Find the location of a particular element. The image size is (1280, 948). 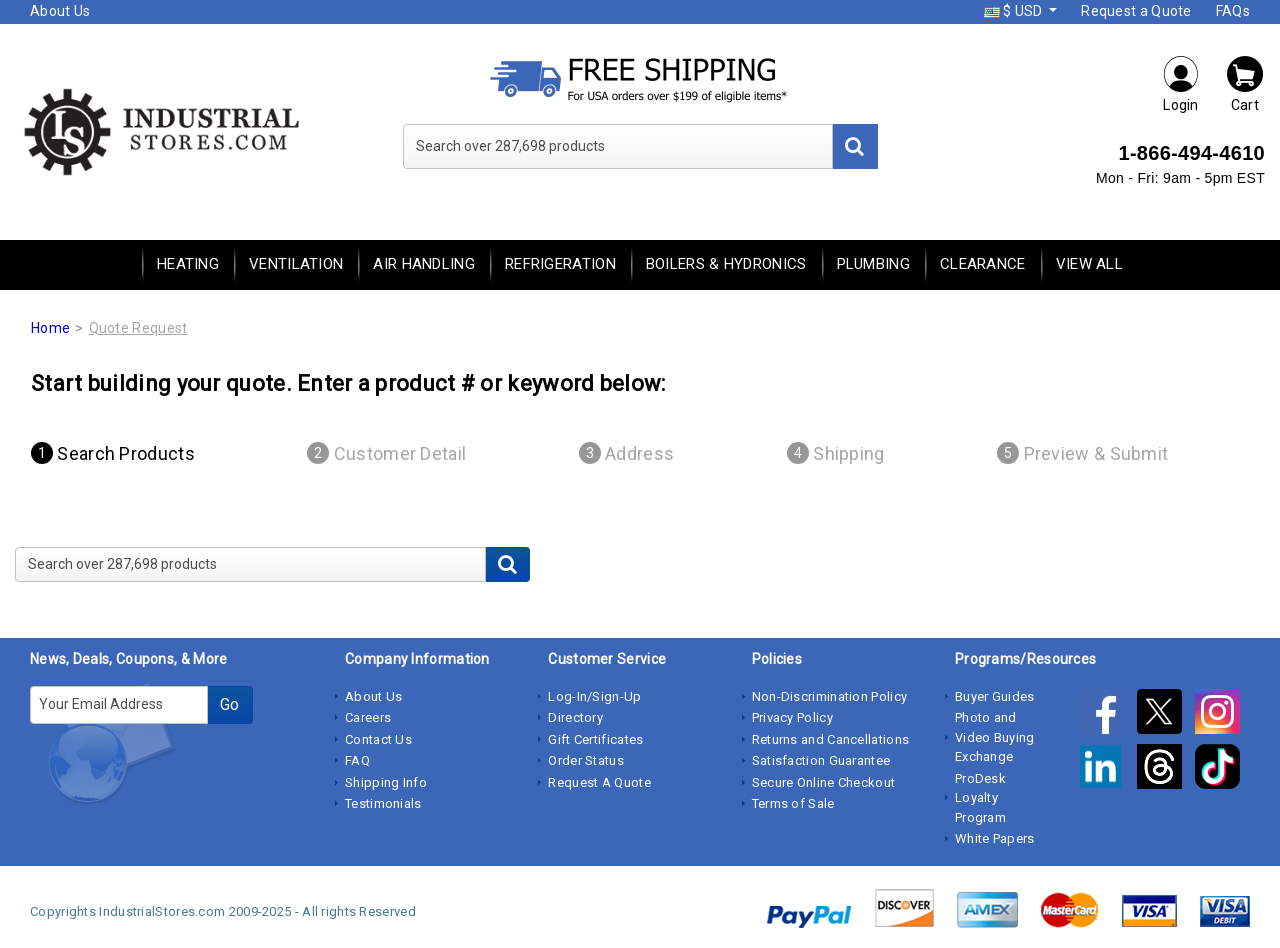

FAQ is located at coordinates (357, 760).